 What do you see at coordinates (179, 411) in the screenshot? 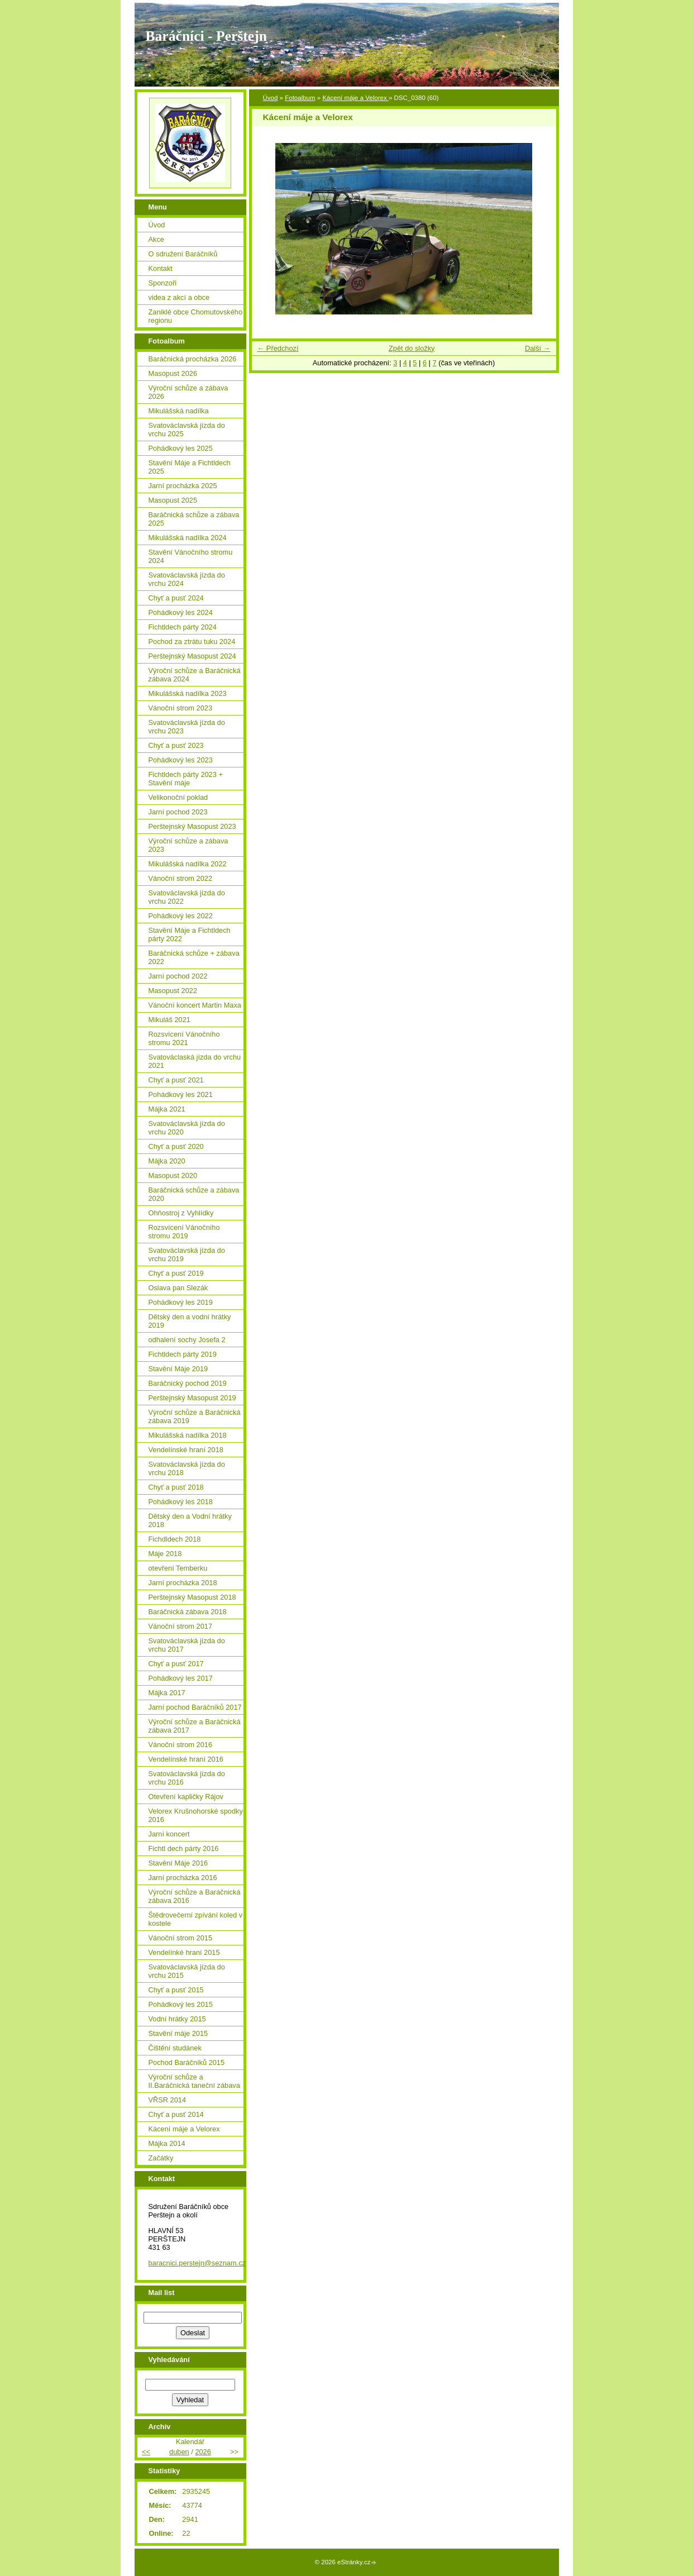
I see `Mikulášská nadílka` at bounding box center [179, 411].